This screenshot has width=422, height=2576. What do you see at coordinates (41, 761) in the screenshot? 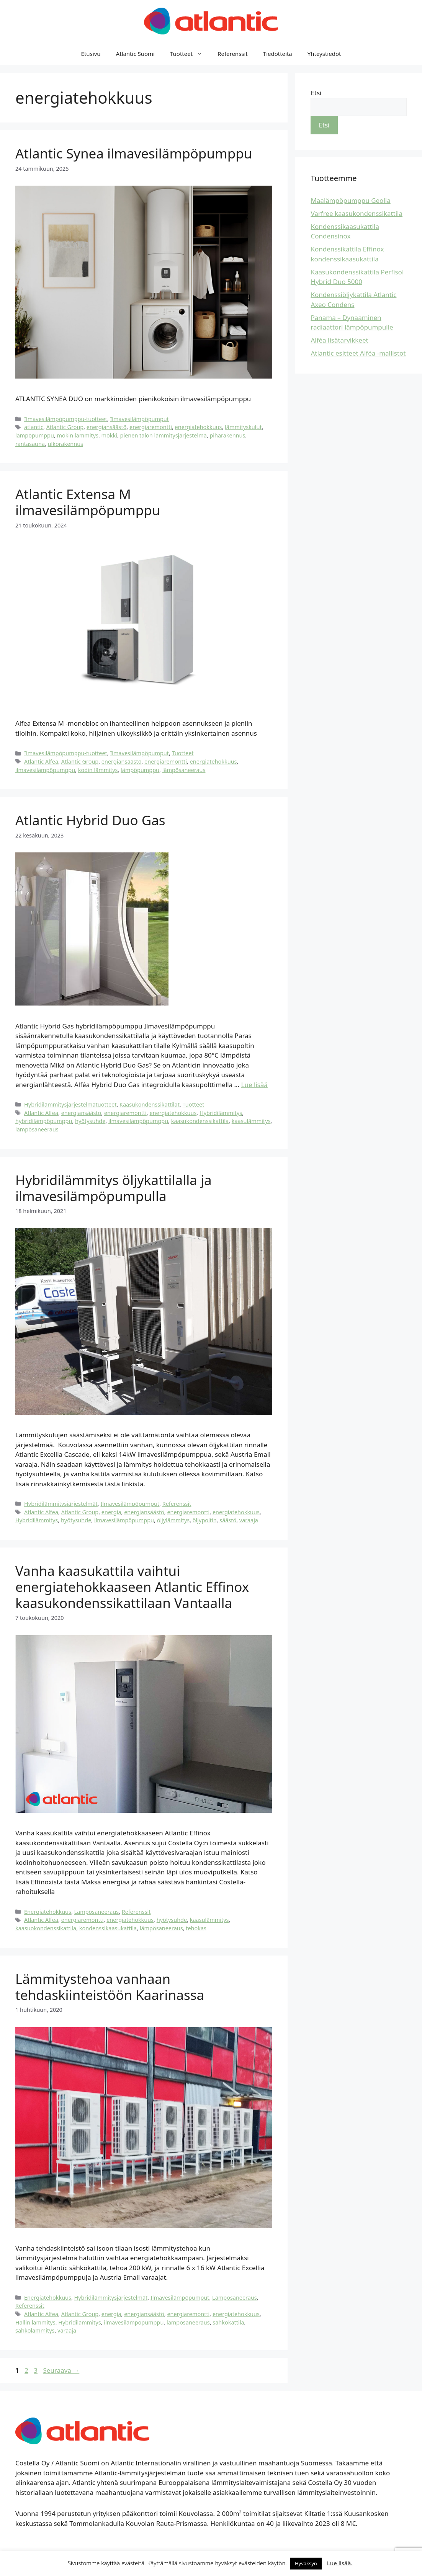
I see `Atlantic Alfea` at bounding box center [41, 761].